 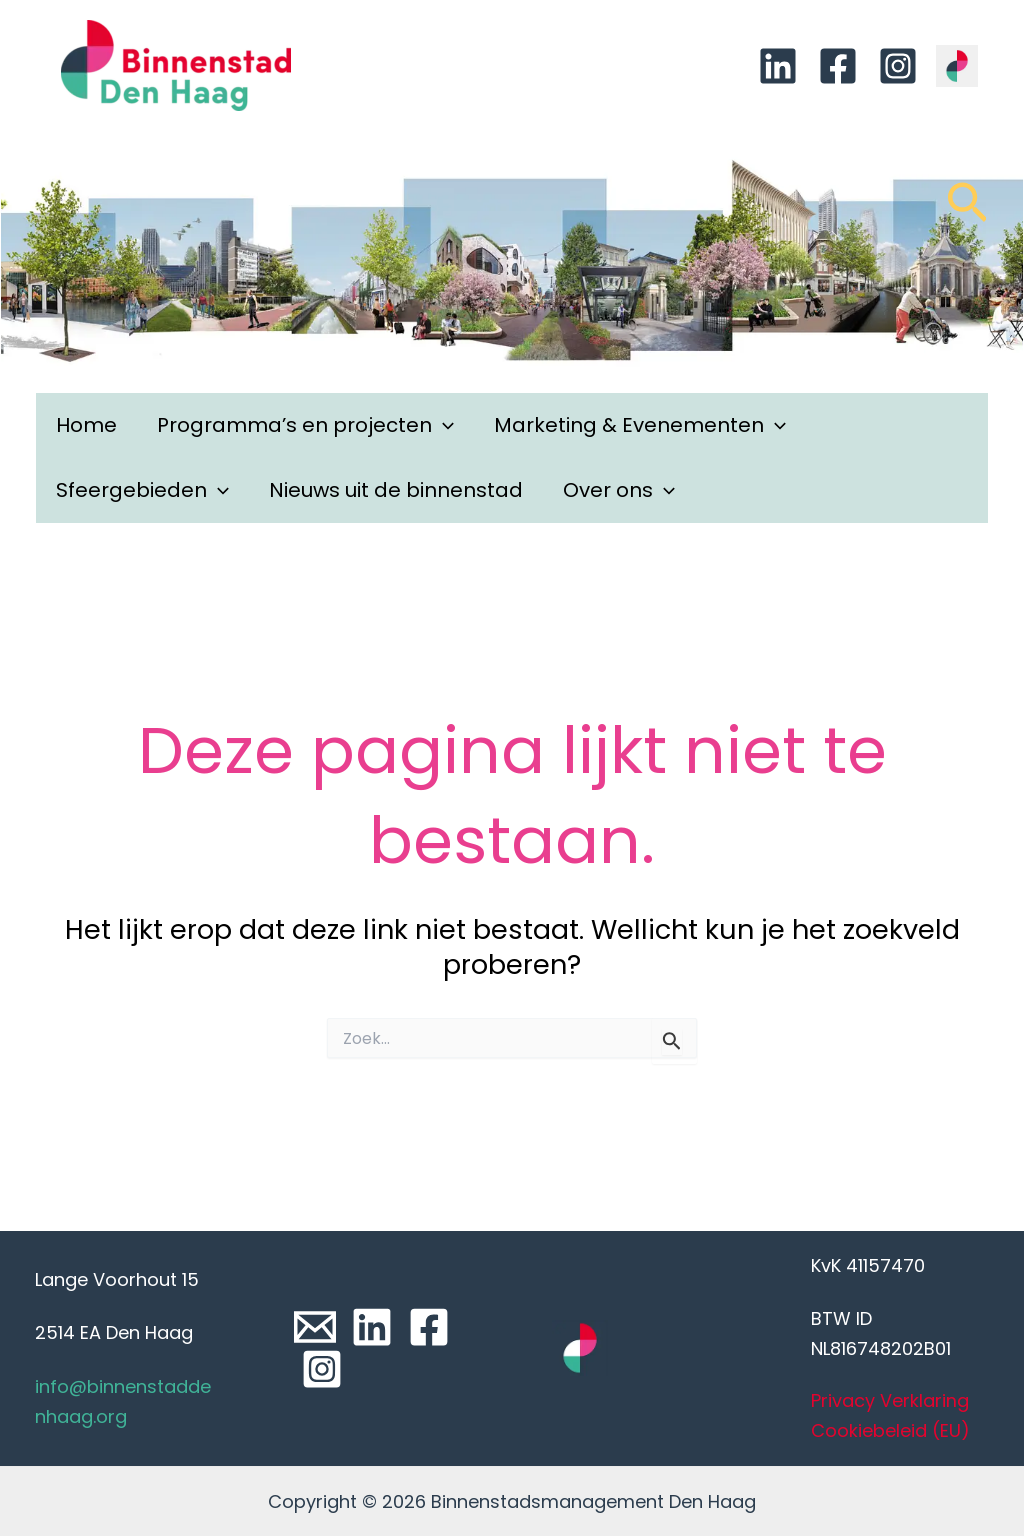 I want to click on Cookiebeleid (EU), so click(x=890, y=1430).